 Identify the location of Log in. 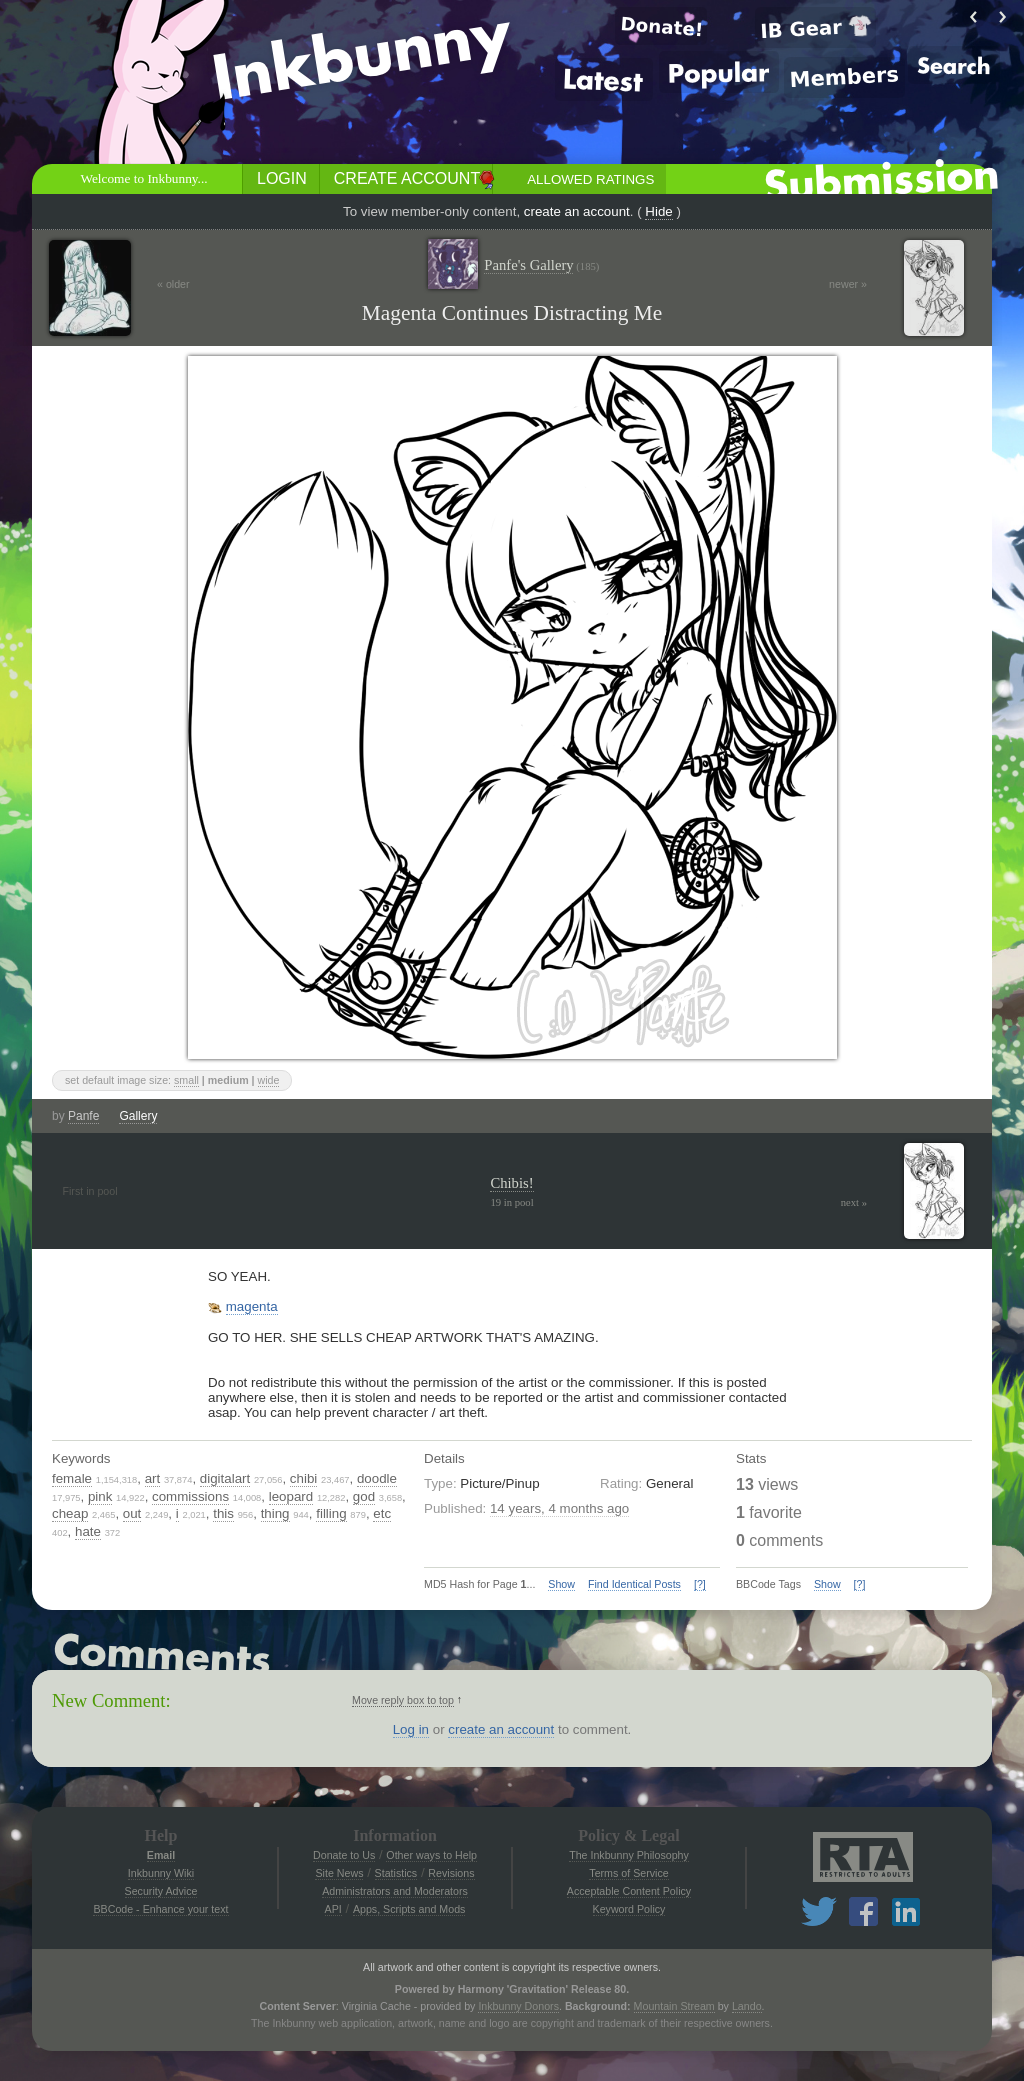
(411, 1729).